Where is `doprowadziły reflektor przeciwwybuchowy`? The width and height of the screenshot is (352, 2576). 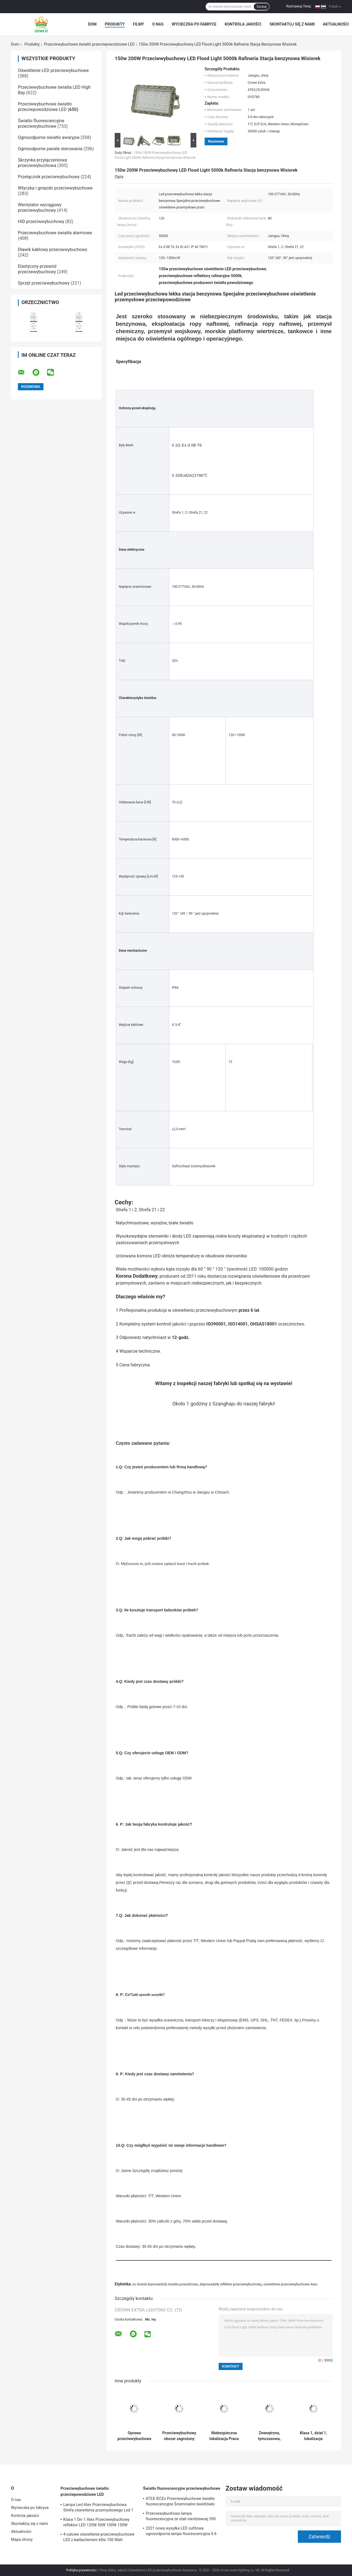 doprowadziły reflektor przeciwwybuchowy is located at coordinates (231, 2284).